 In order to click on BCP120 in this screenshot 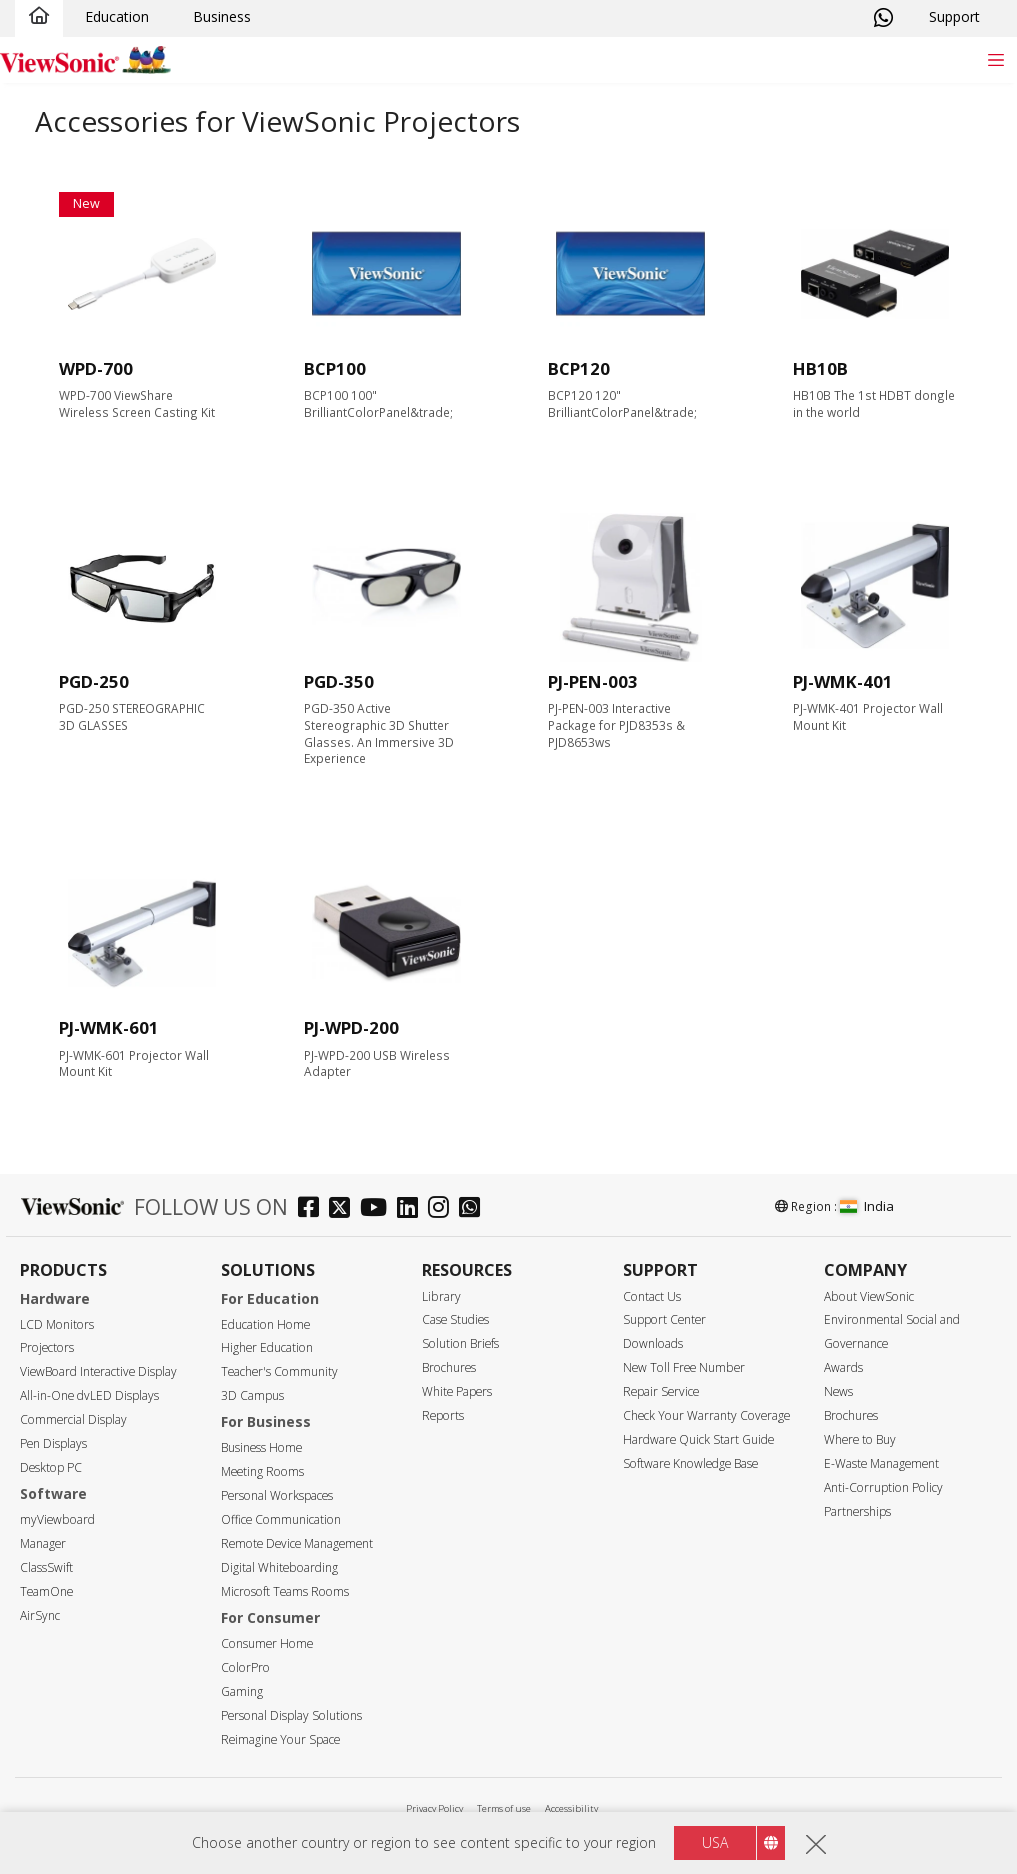, I will do `click(579, 368)`.